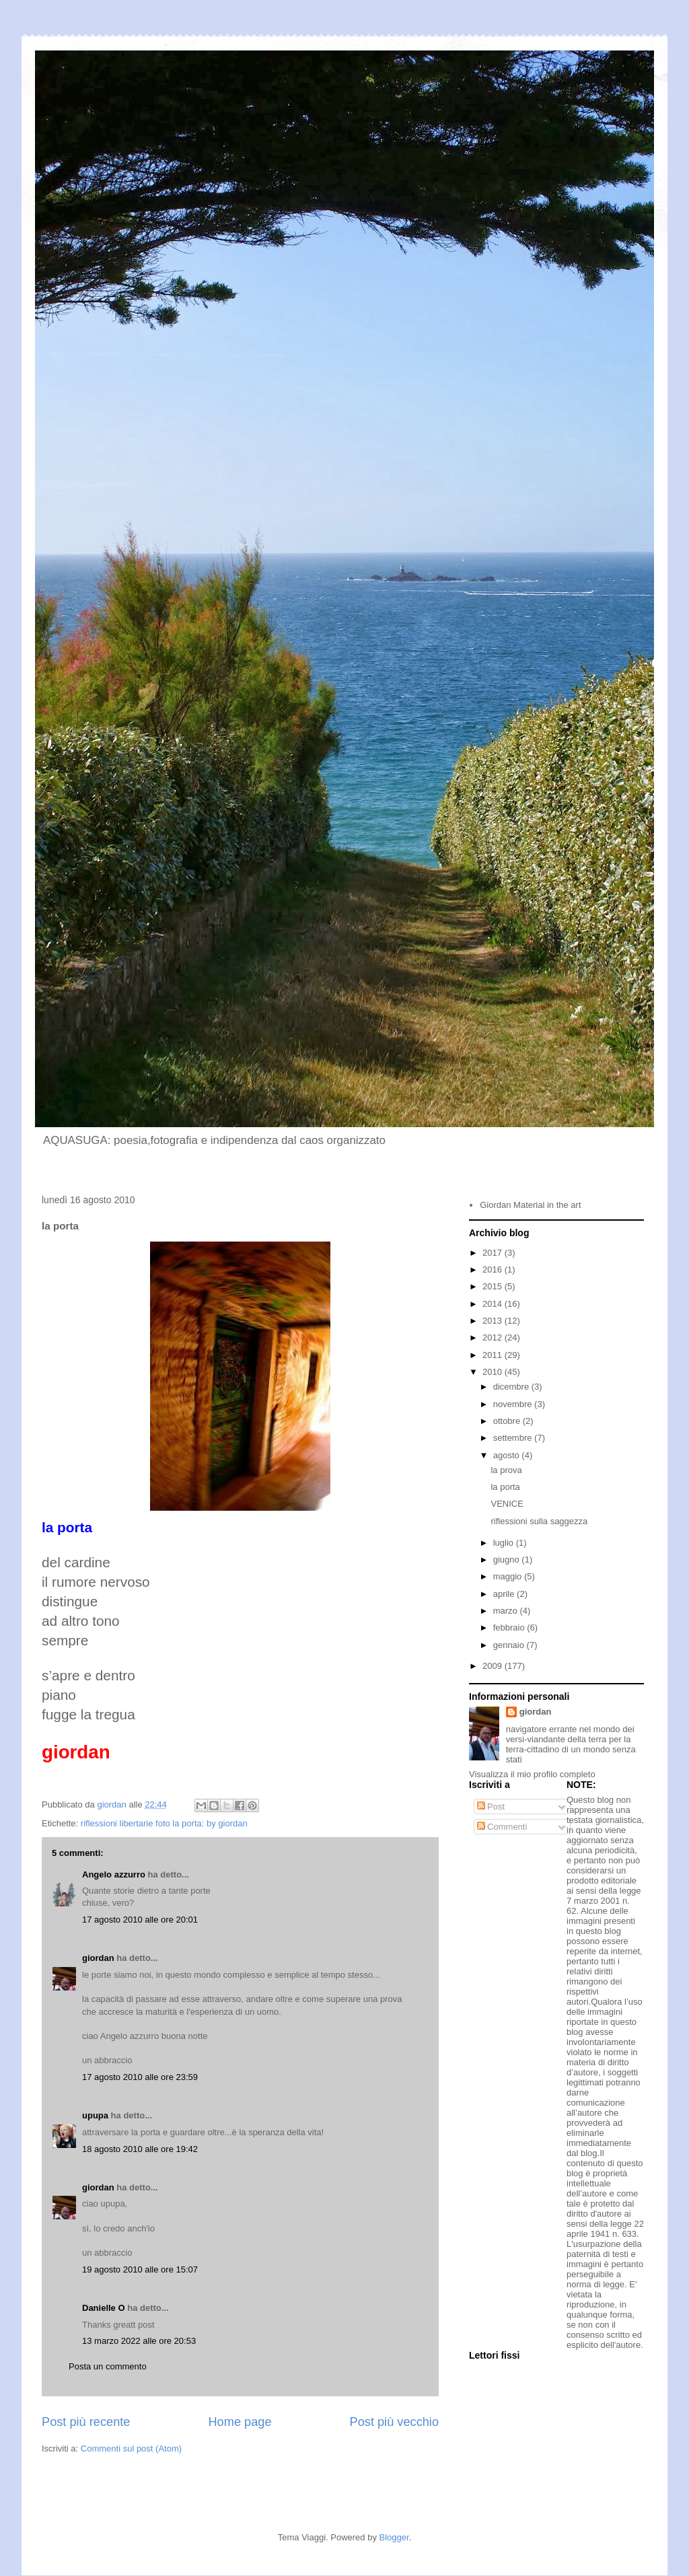  I want to click on 2012, so click(493, 1337).